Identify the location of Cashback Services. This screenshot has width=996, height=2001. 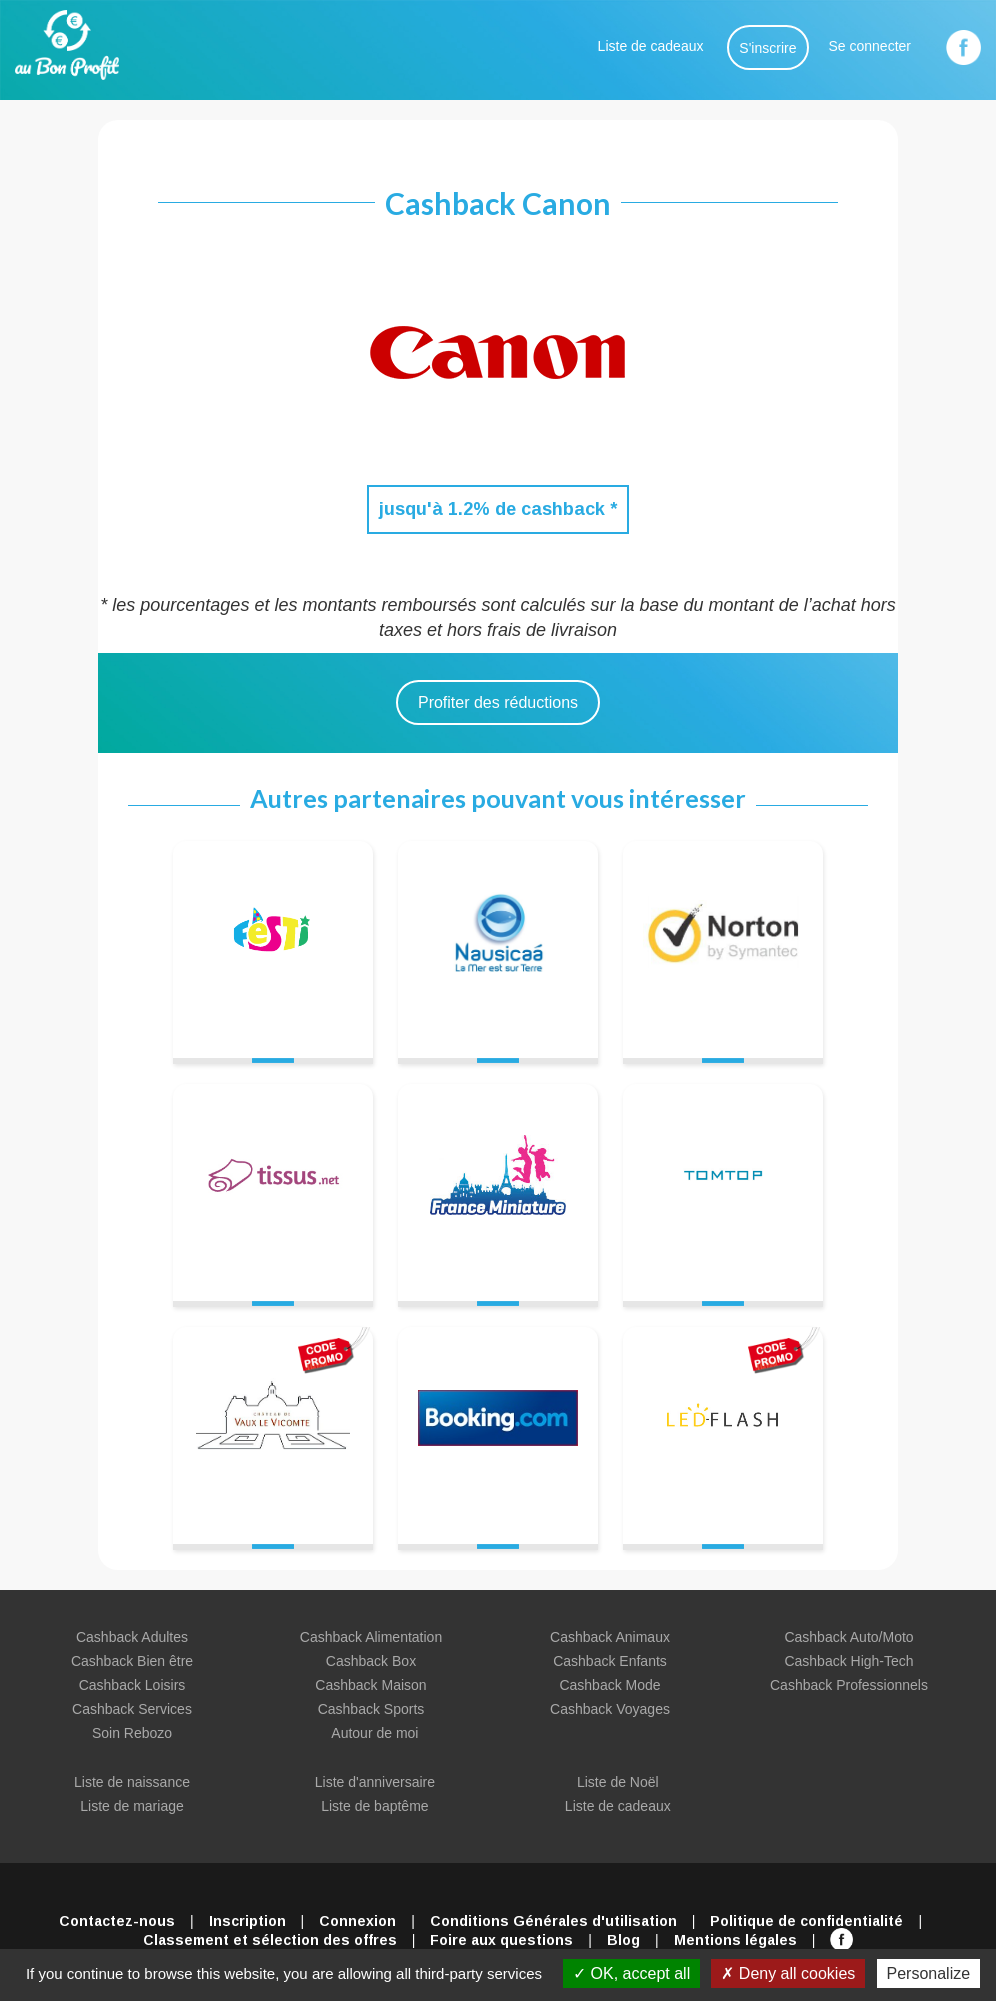
(132, 1709).